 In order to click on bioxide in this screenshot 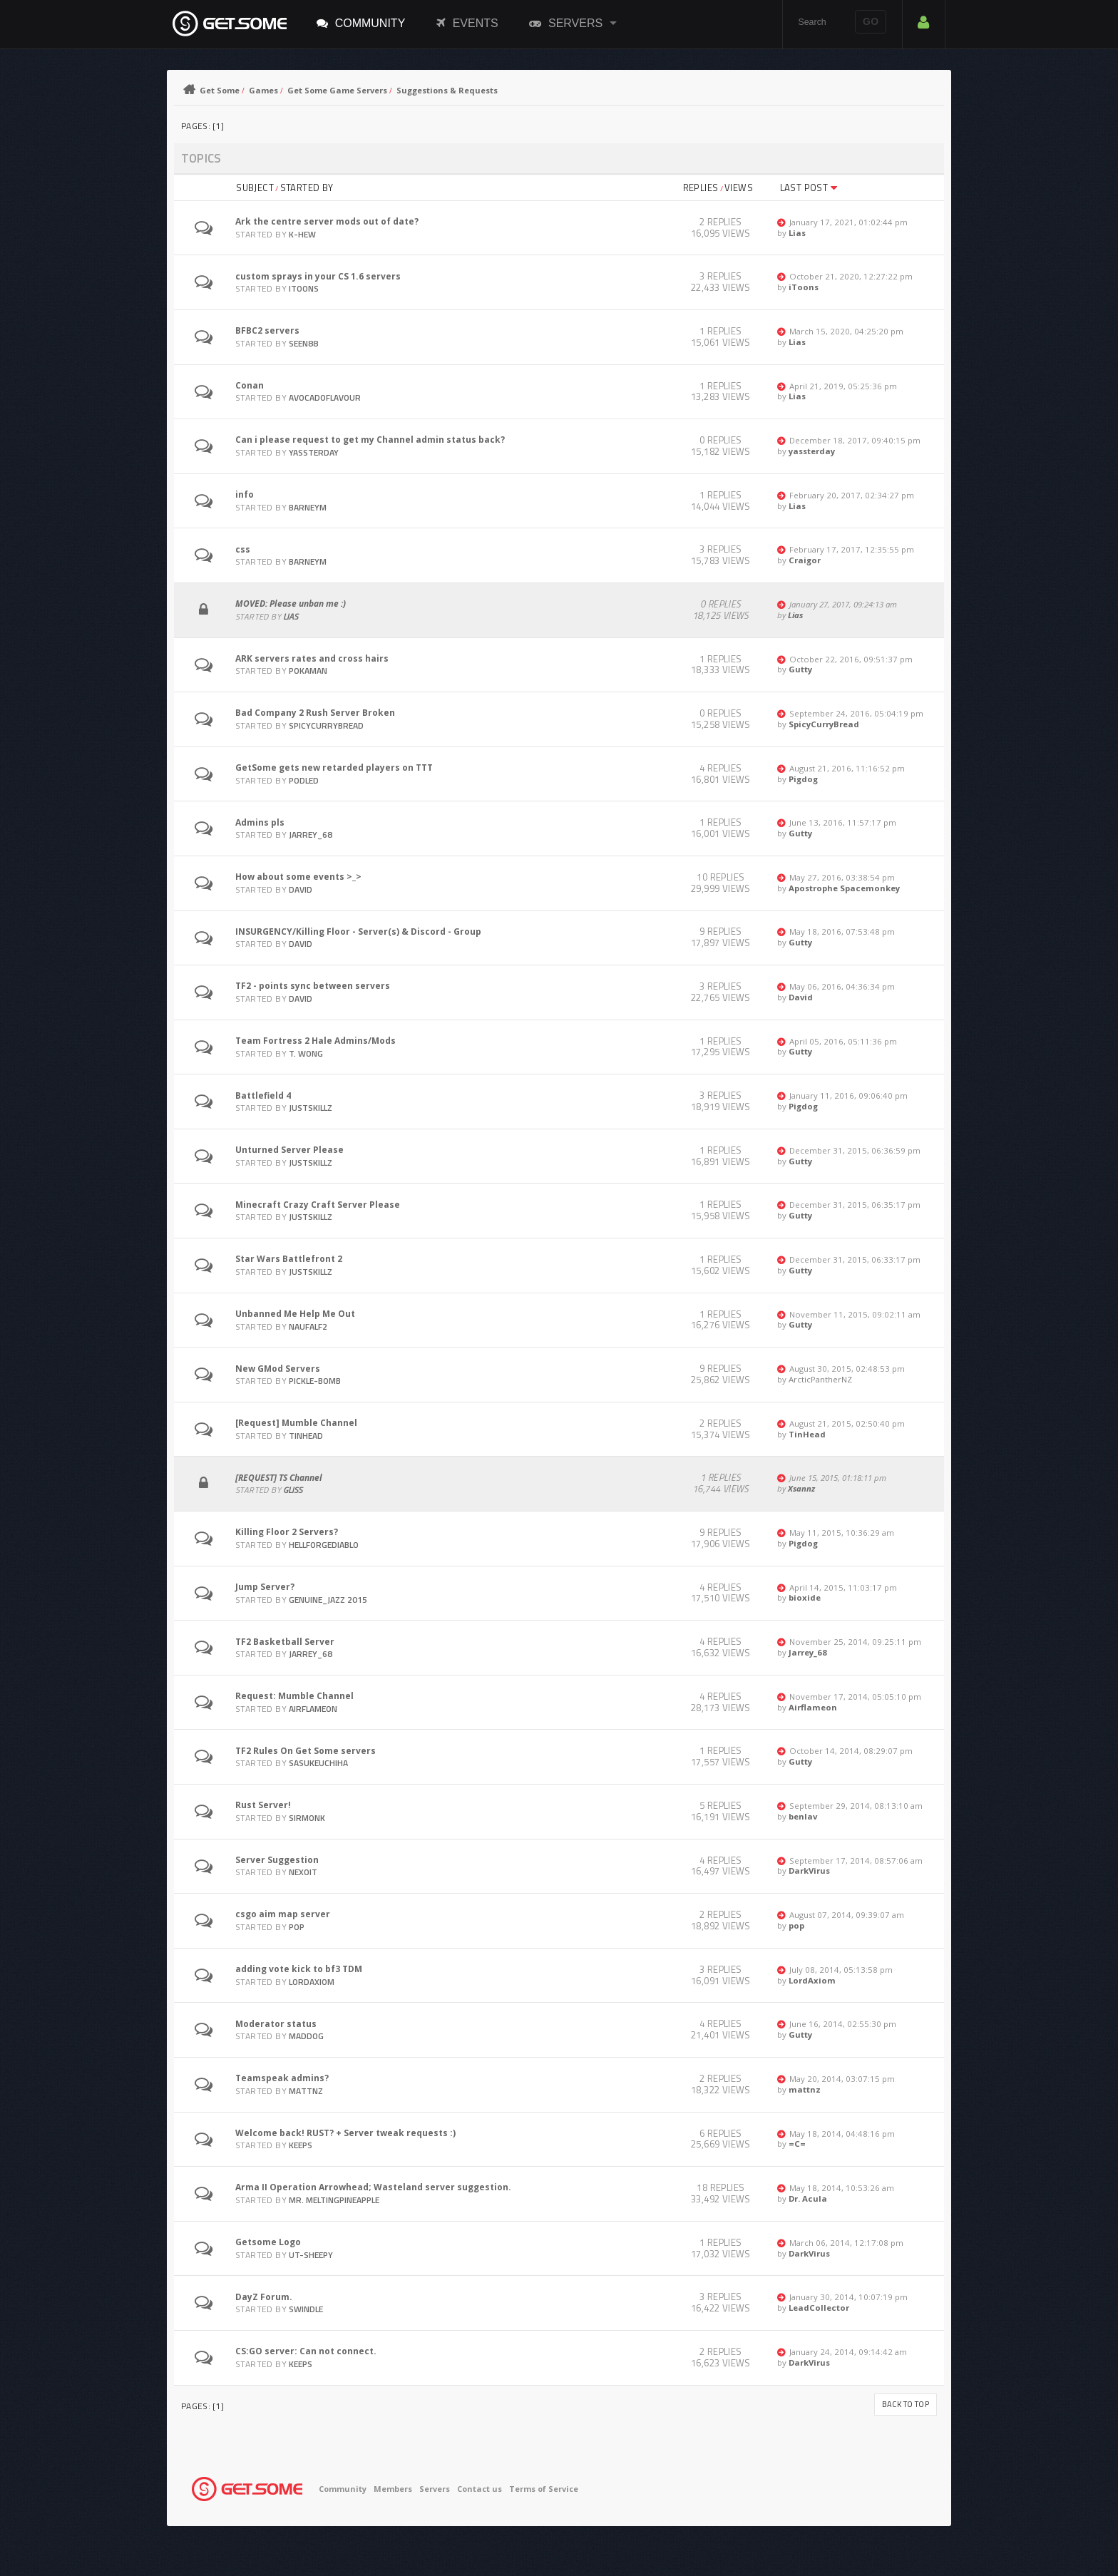, I will do `click(805, 1597)`.